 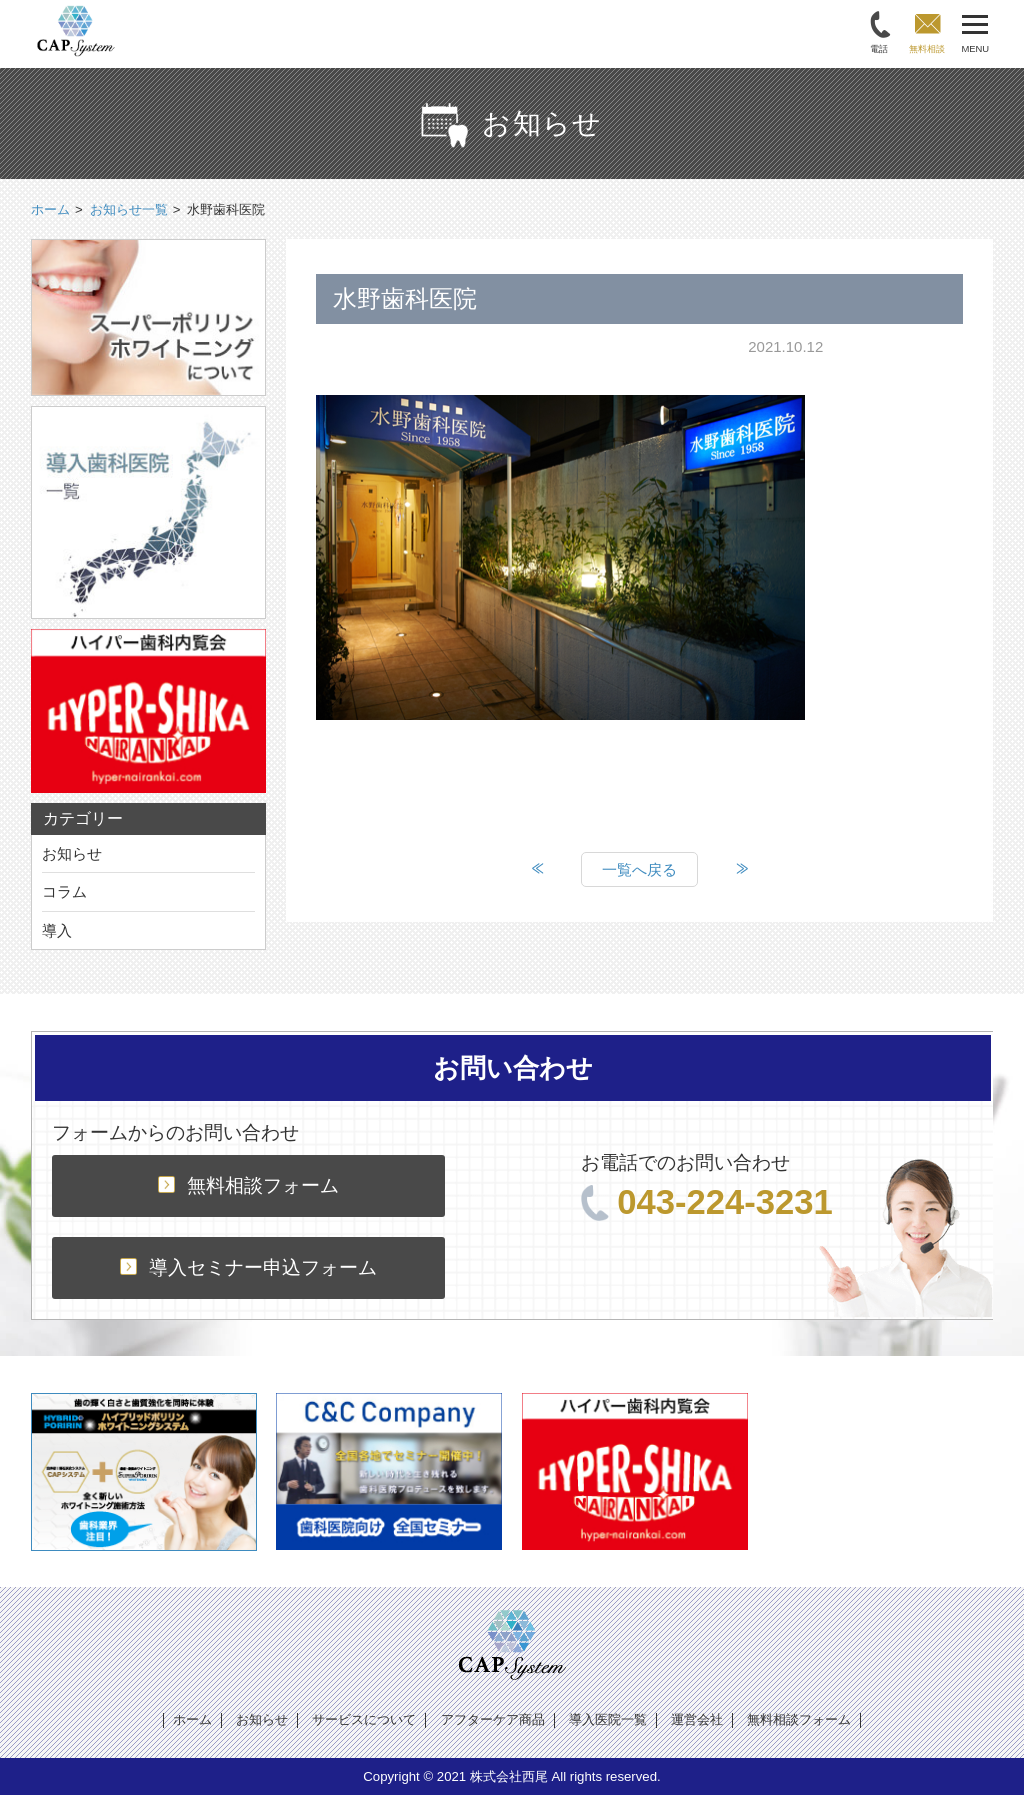 I want to click on アフターケア商品, so click(x=493, y=1719).